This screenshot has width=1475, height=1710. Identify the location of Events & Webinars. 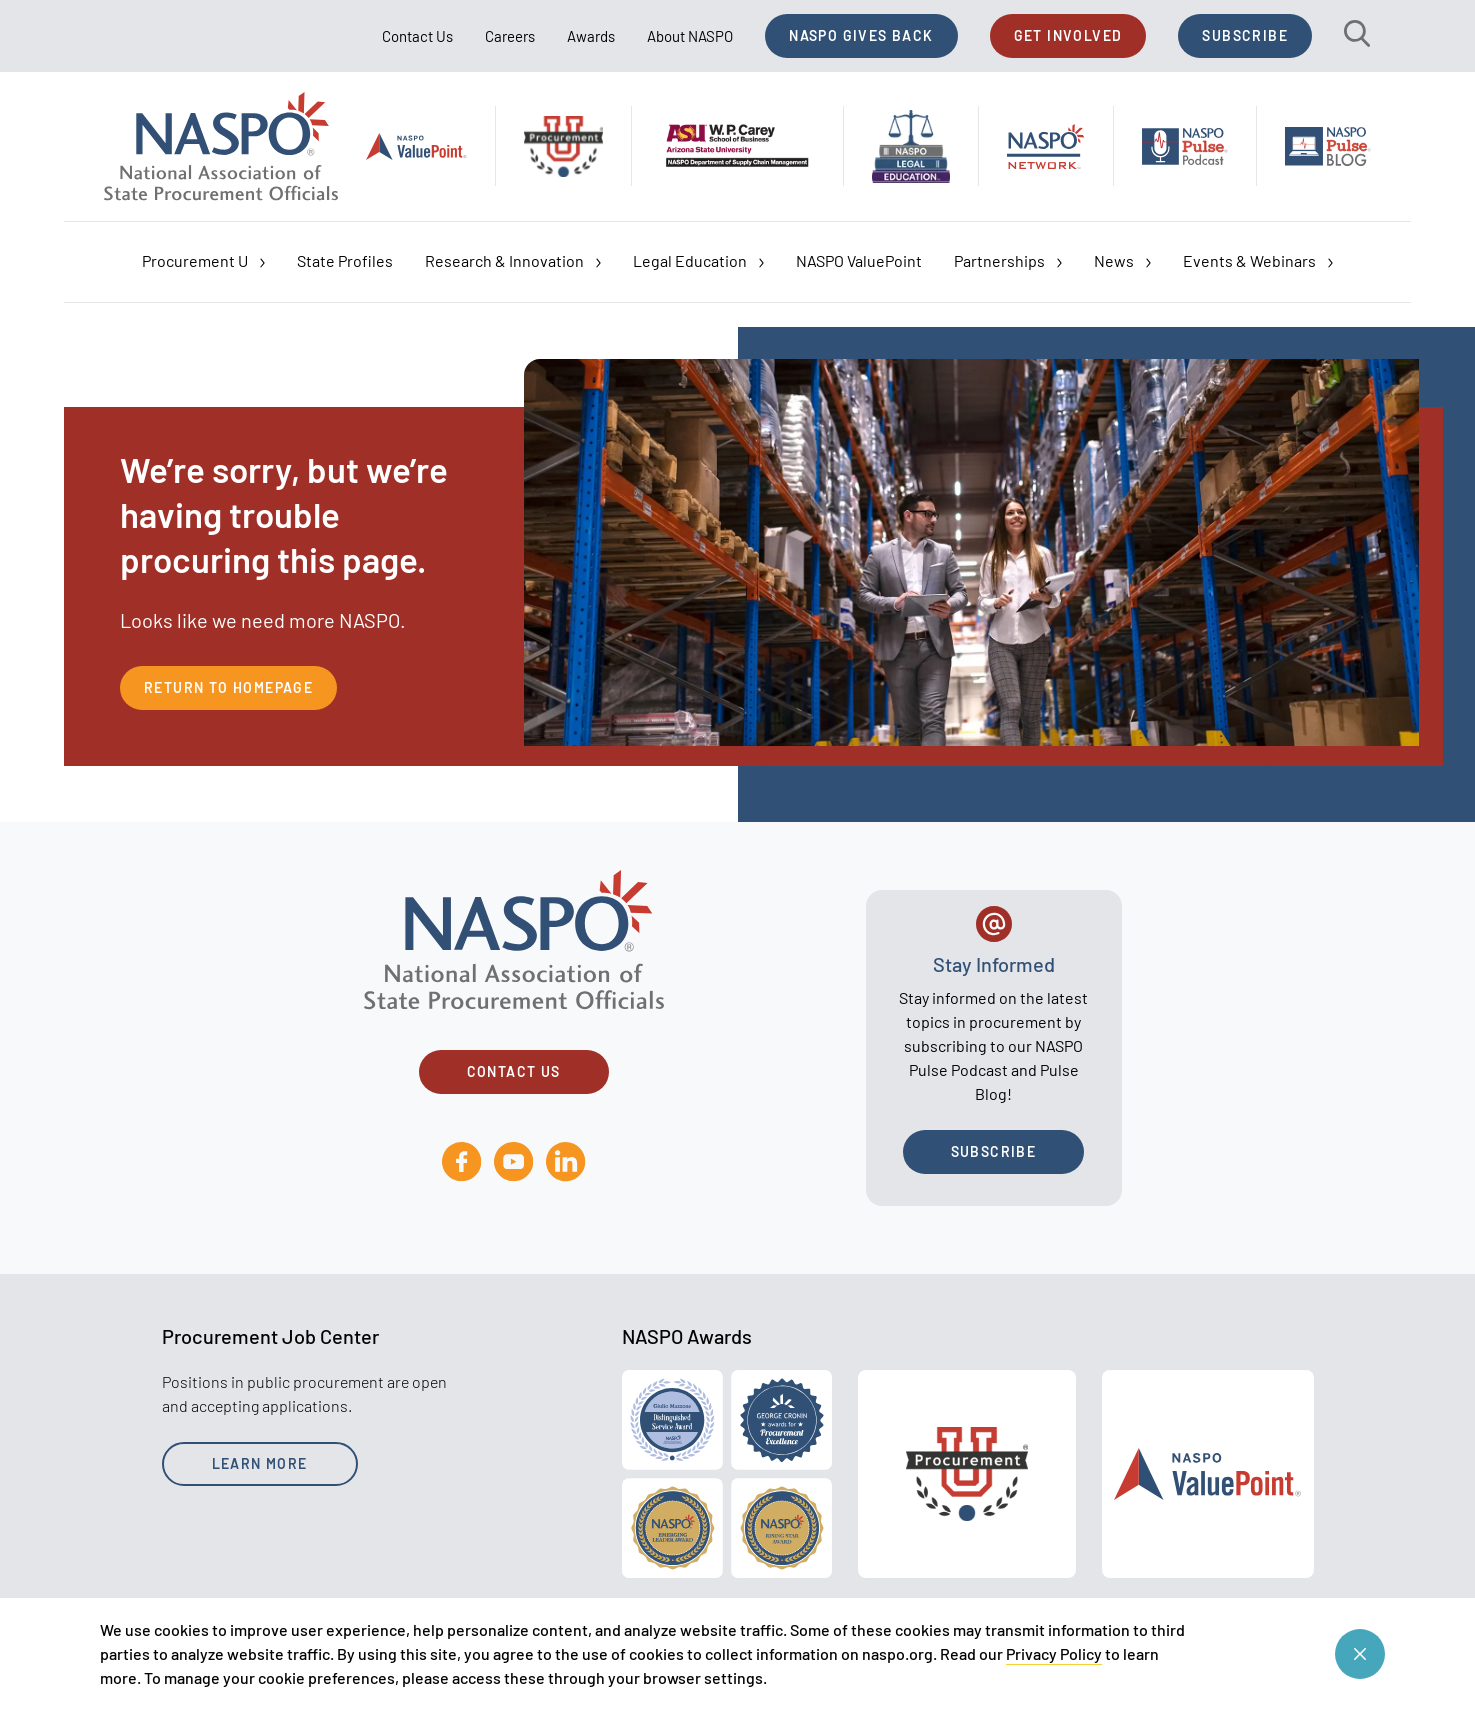
(1258, 261).